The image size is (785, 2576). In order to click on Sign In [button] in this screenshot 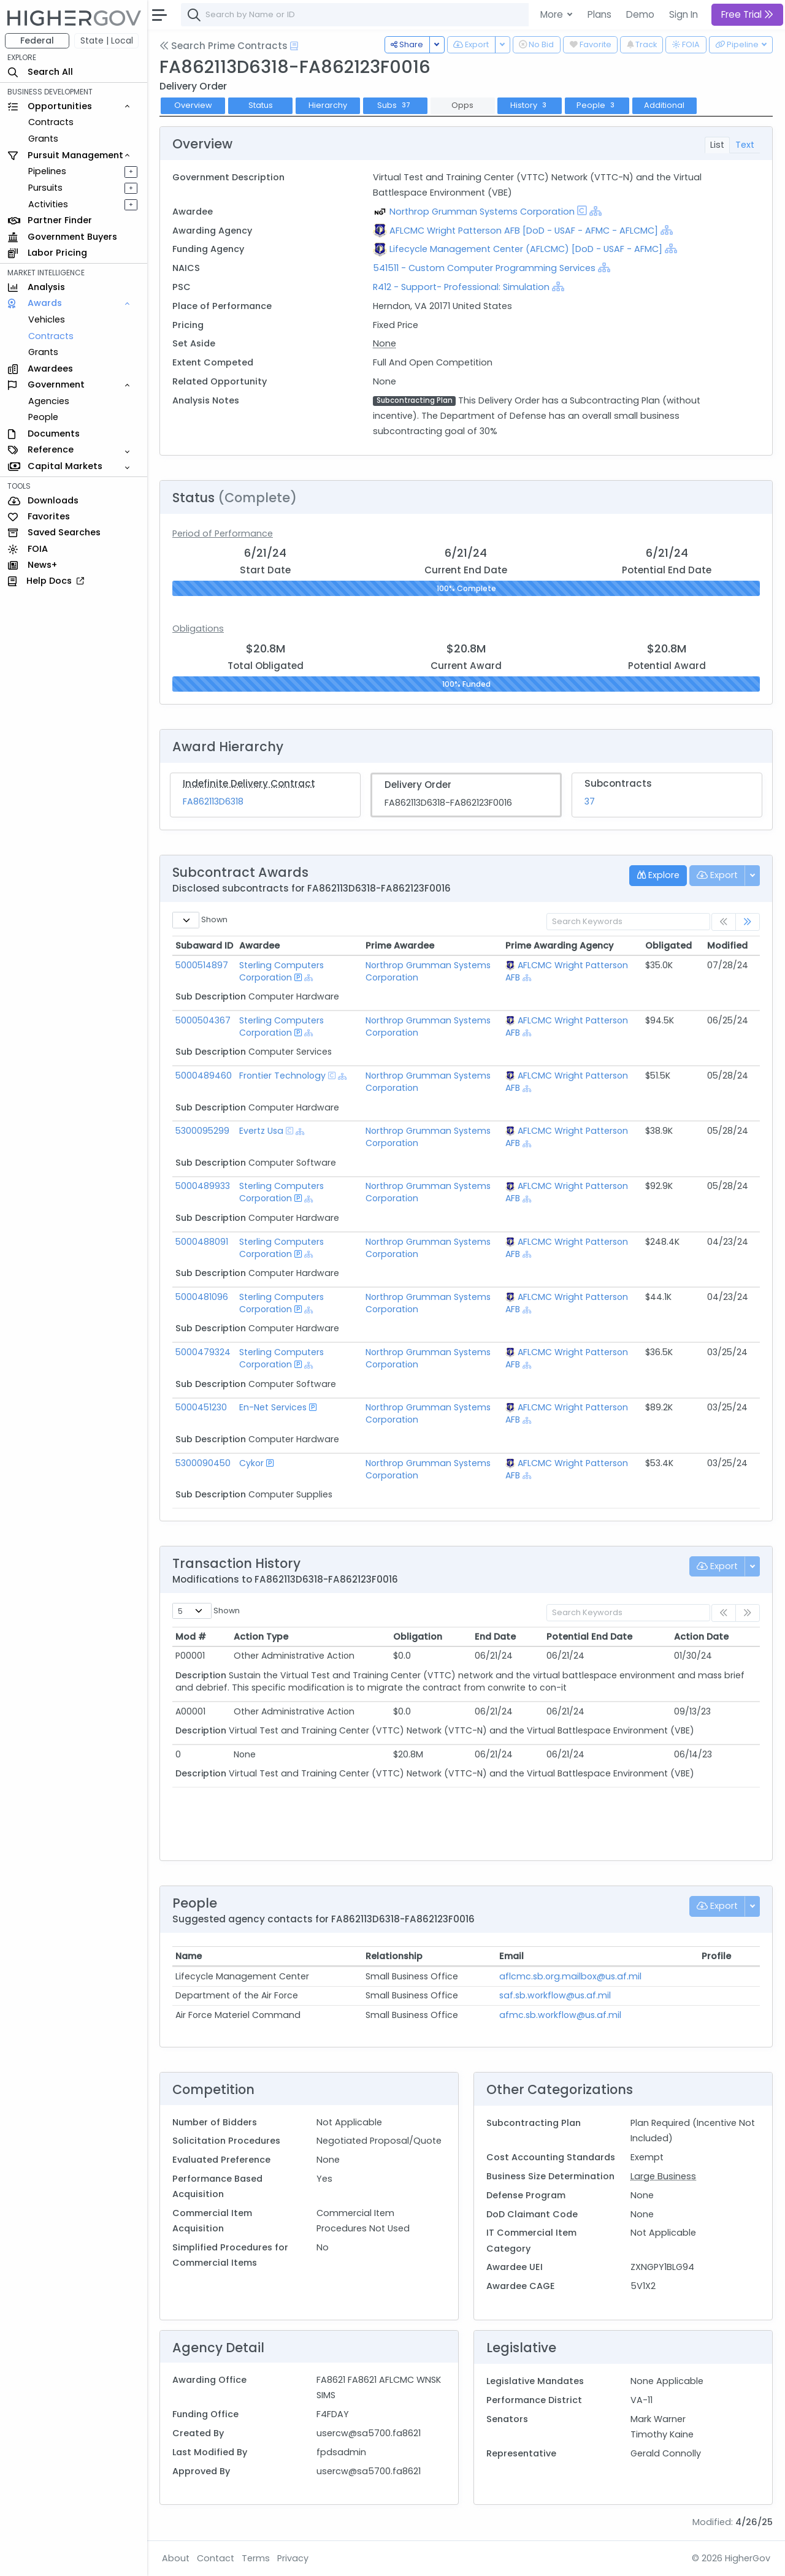, I will do `click(683, 14)`.